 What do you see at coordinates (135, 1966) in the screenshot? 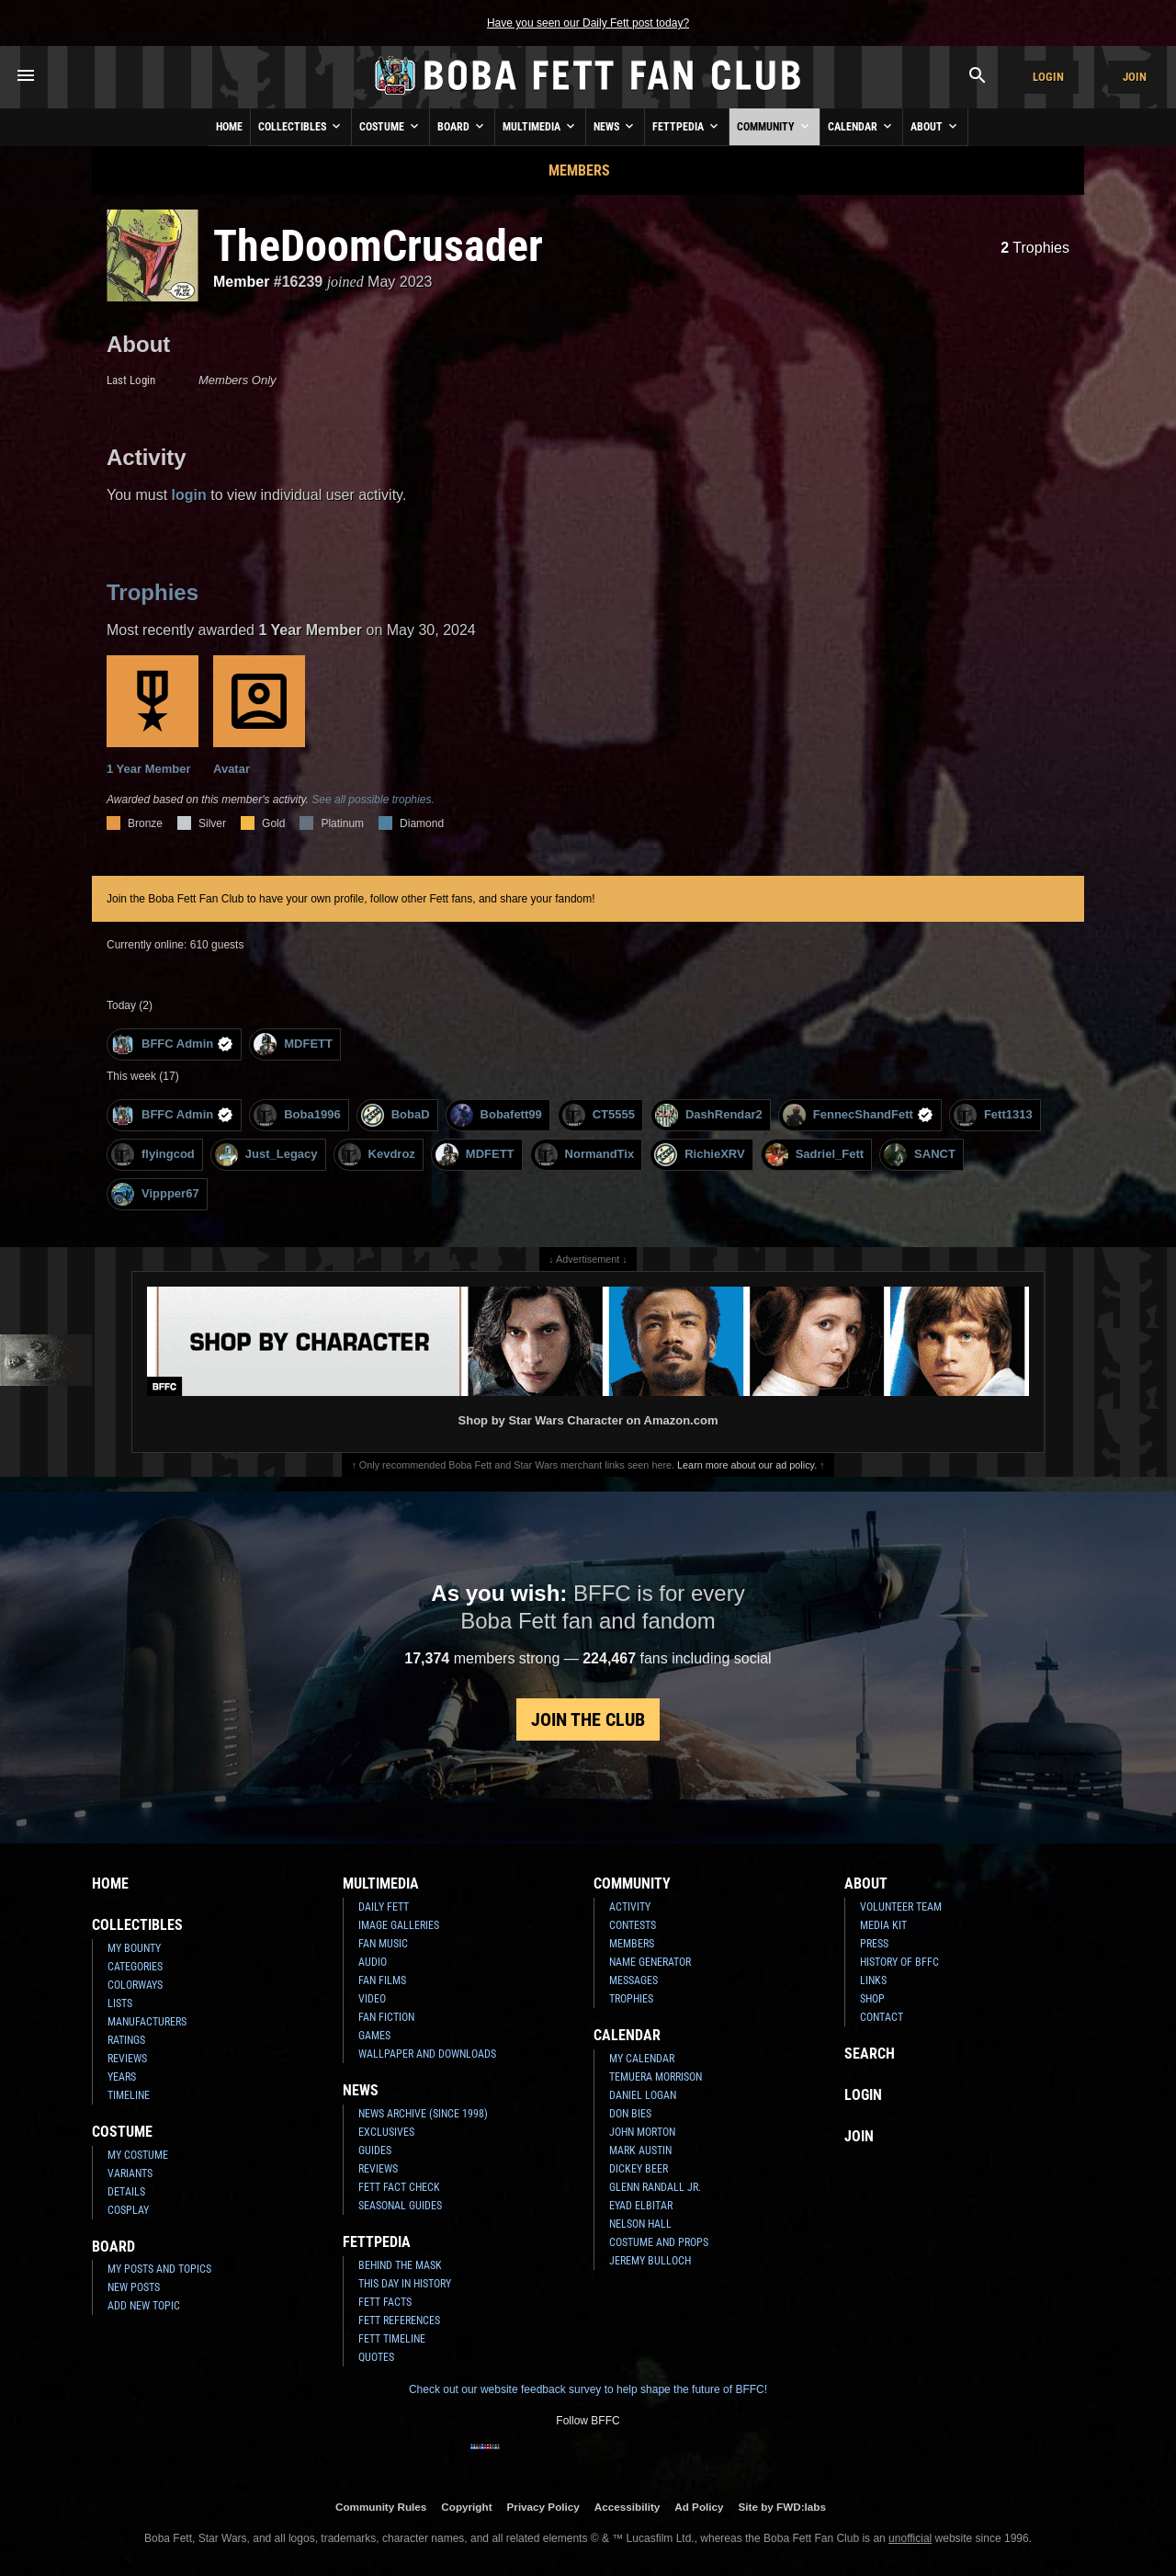
I see `Categories` at bounding box center [135, 1966].